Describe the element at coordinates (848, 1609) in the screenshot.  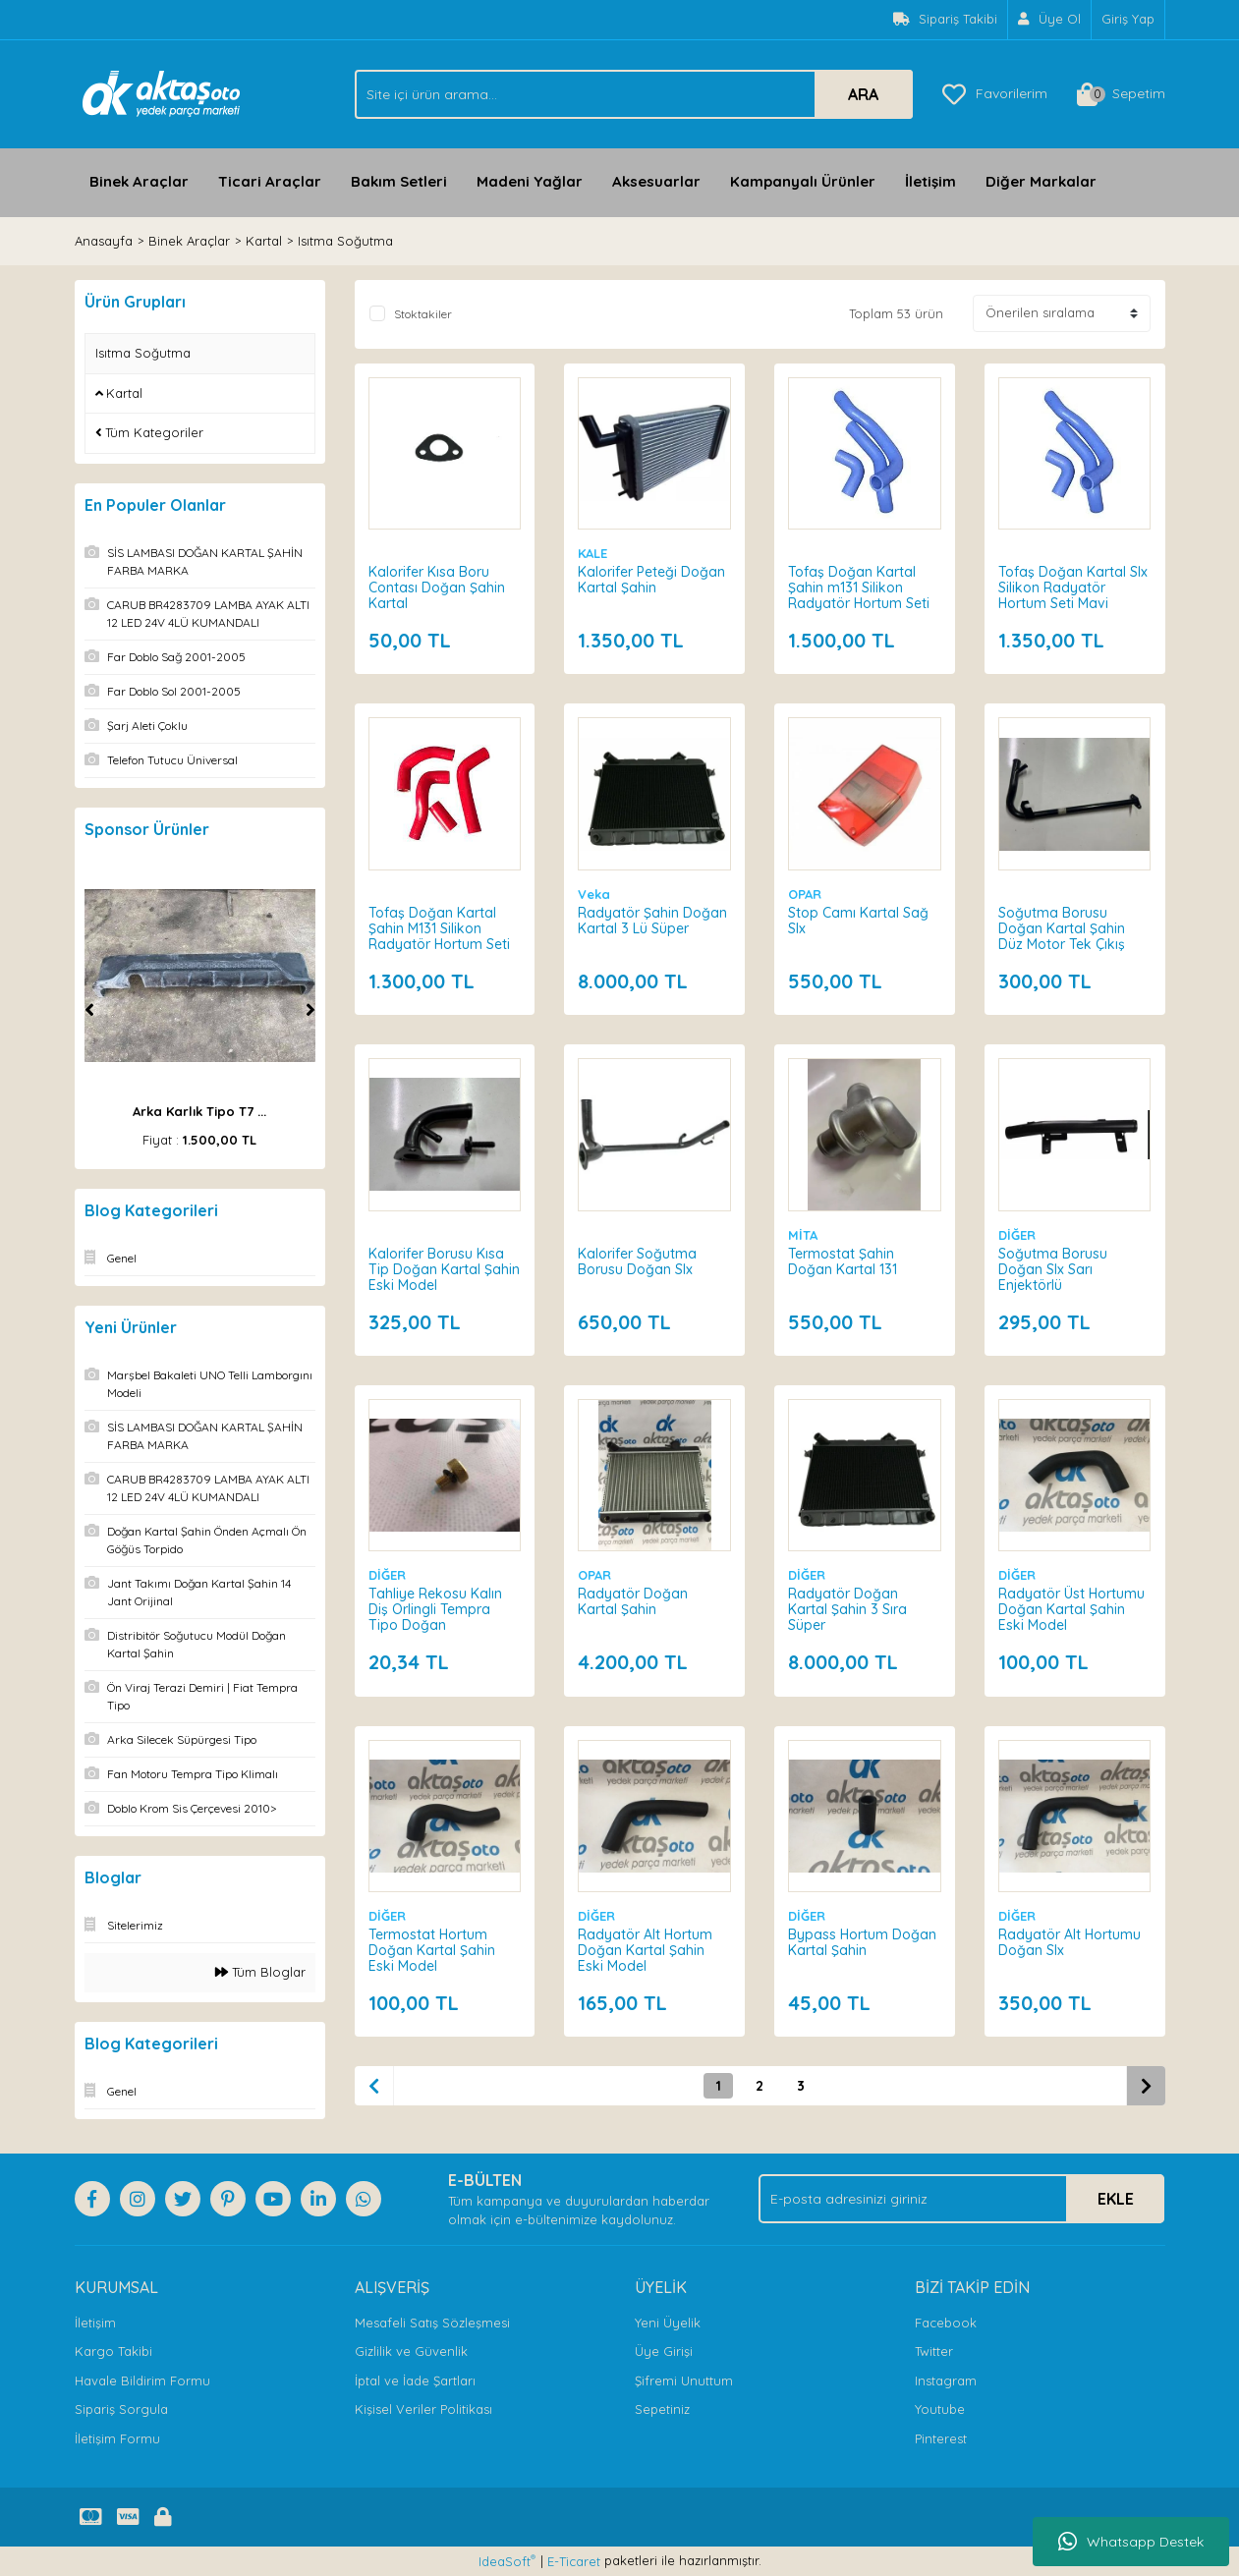
I see `Radyatör Doğan Kartal Şahin 3 Sıra Süper` at that location.